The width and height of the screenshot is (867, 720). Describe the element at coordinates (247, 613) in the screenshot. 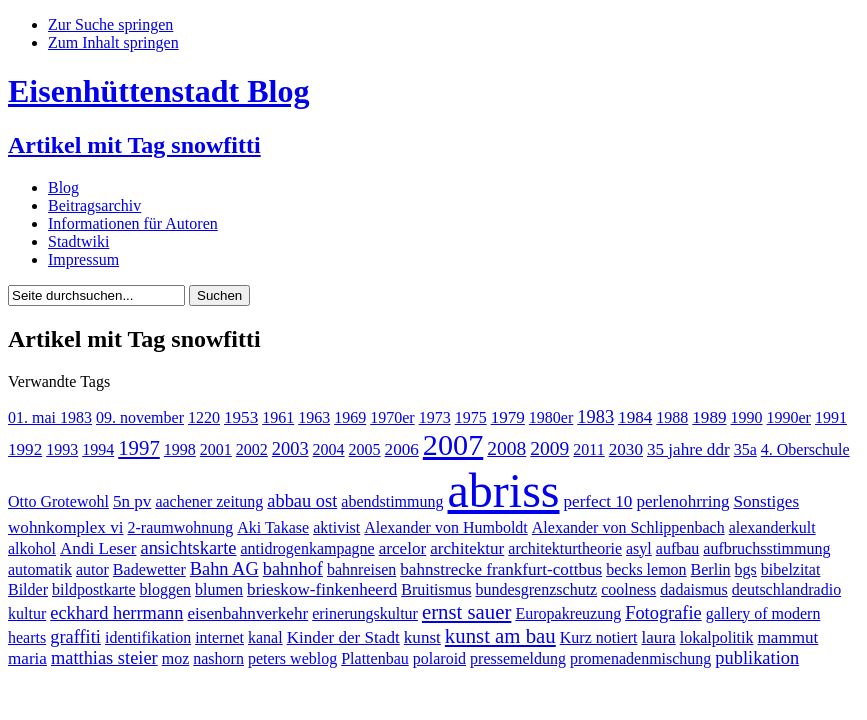

I see `eisenbahnverkehr` at that location.